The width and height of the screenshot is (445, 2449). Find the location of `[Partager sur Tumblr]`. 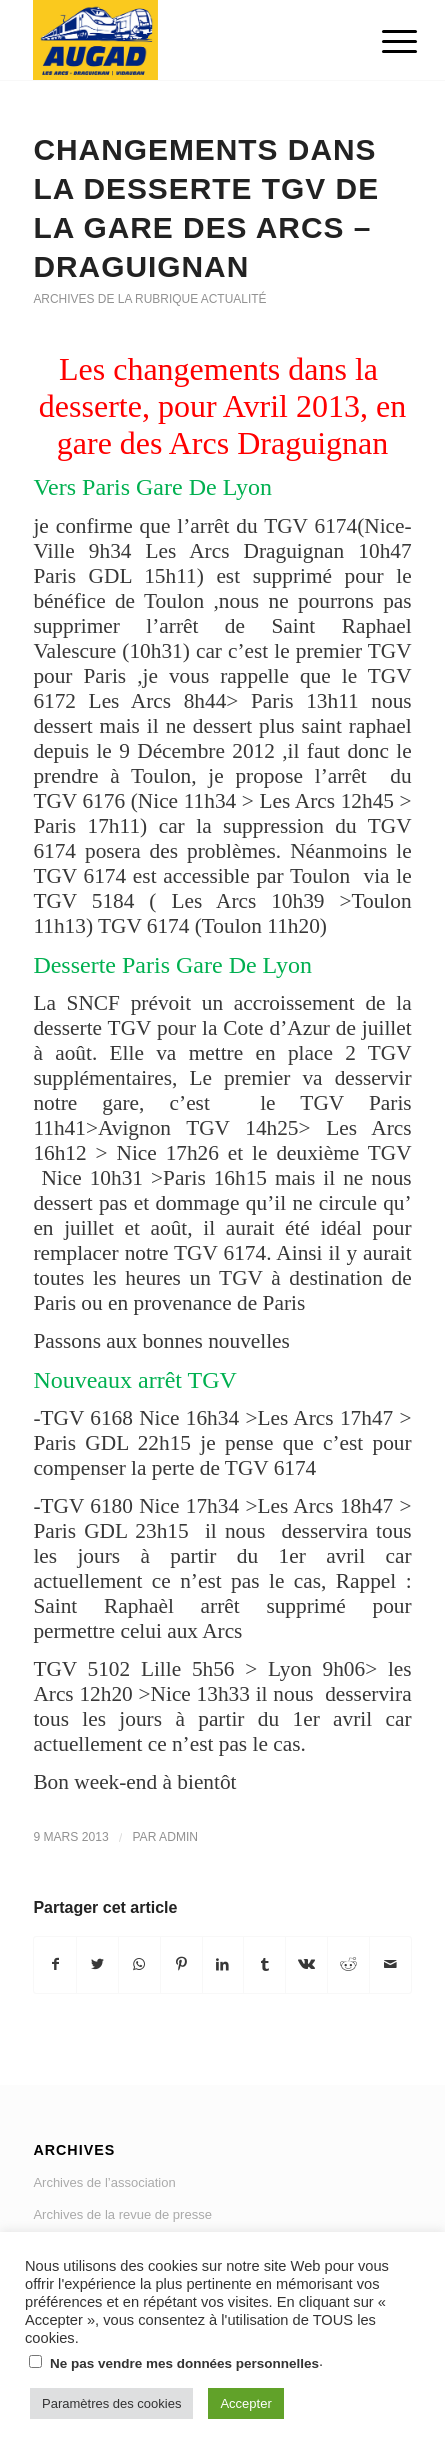

[Partager sur Tumblr] is located at coordinates (264, 1964).